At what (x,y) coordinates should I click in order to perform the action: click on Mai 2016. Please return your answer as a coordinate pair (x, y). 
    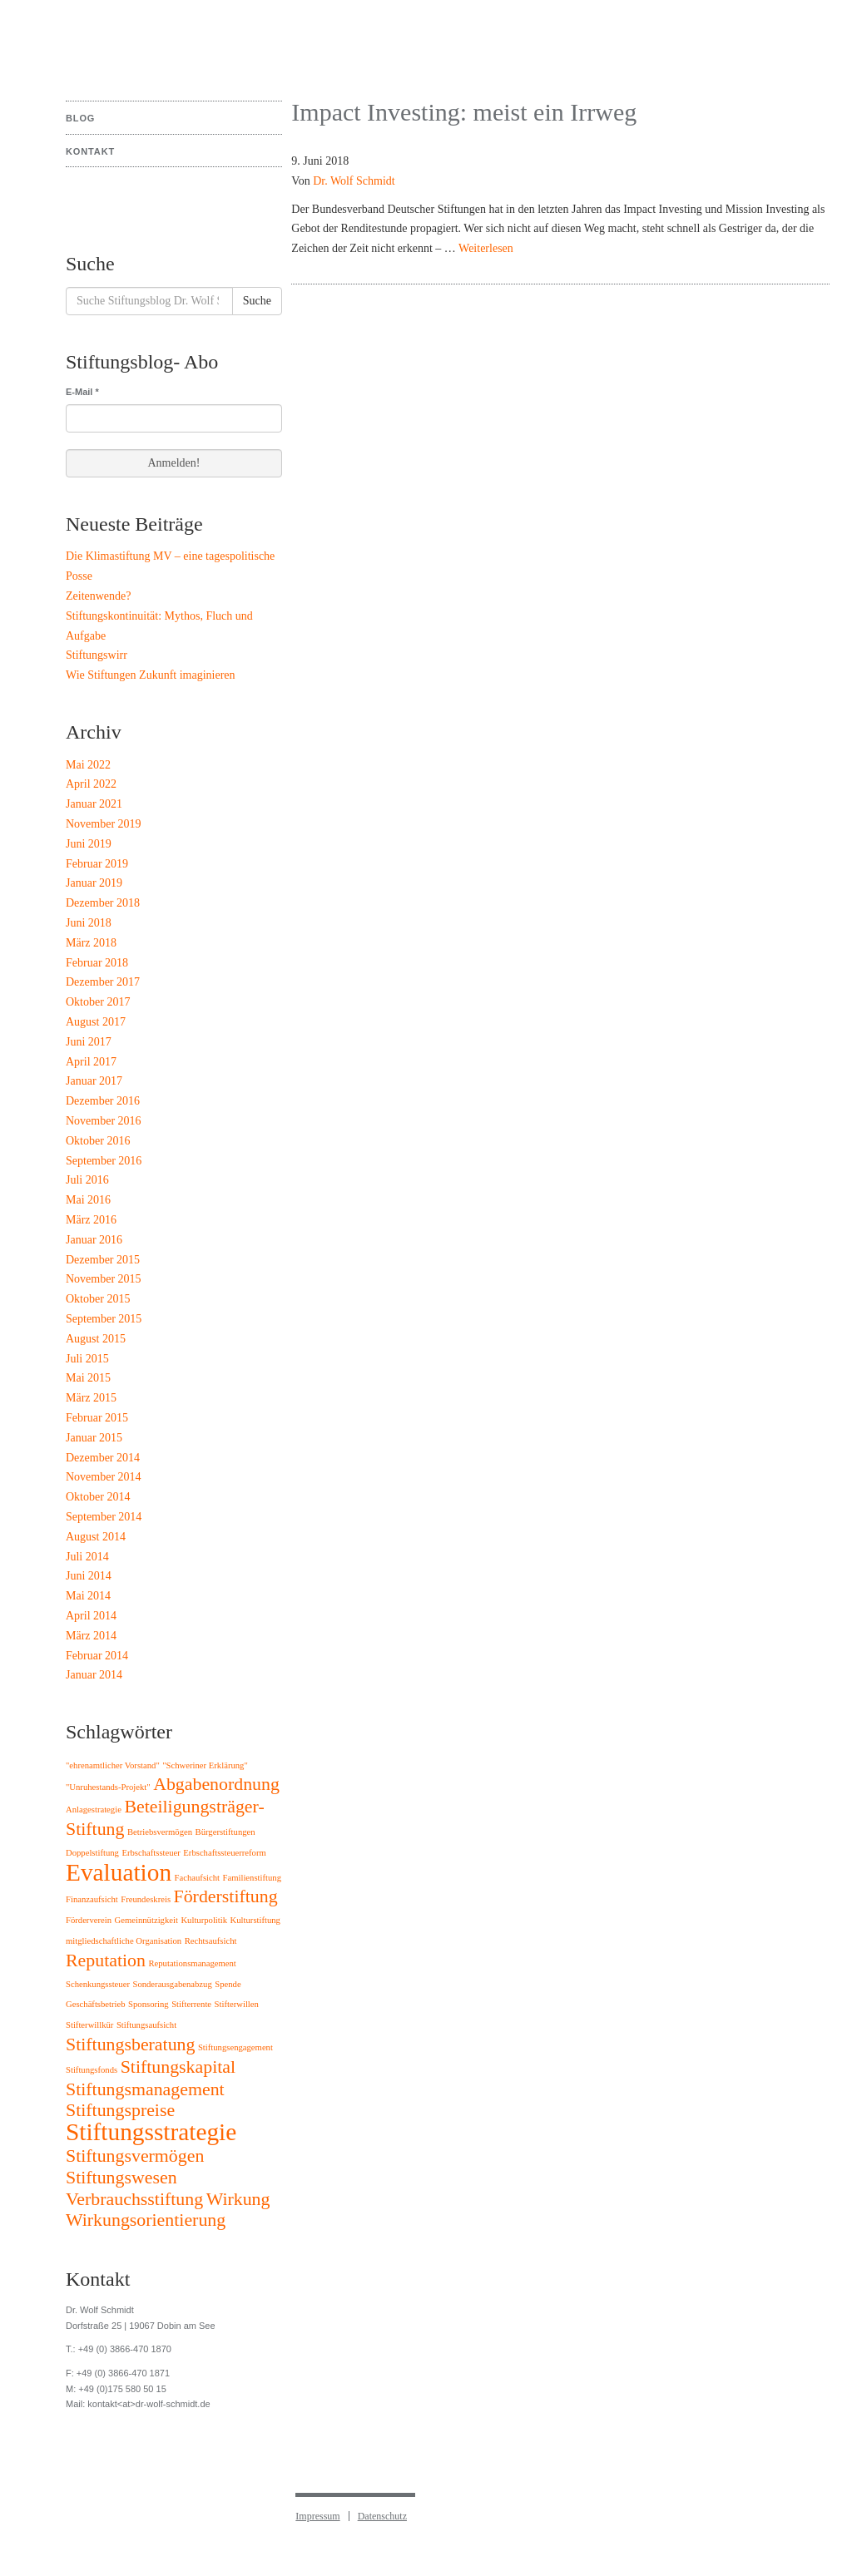
    Looking at the image, I should click on (88, 1200).